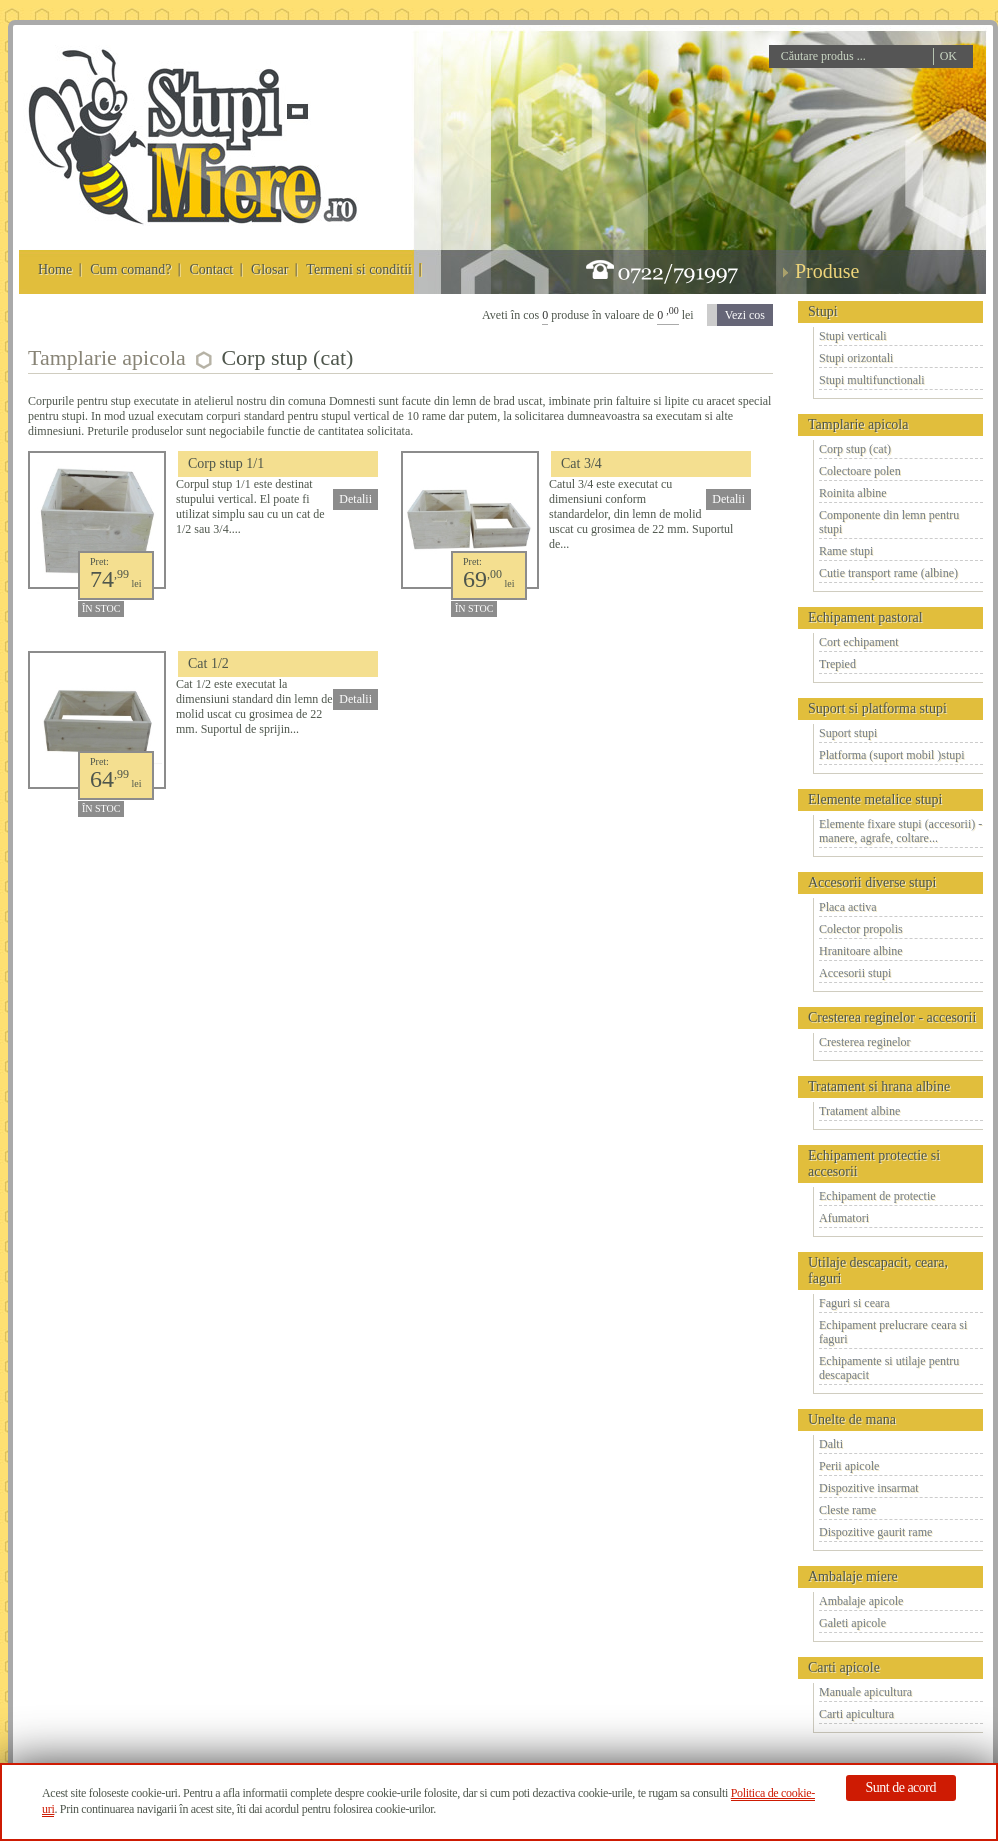 Image resolution: width=998 pixels, height=1841 pixels. Describe the element at coordinates (878, 1270) in the screenshot. I see `Utilaje descapacit, ceara, faguri` at that location.